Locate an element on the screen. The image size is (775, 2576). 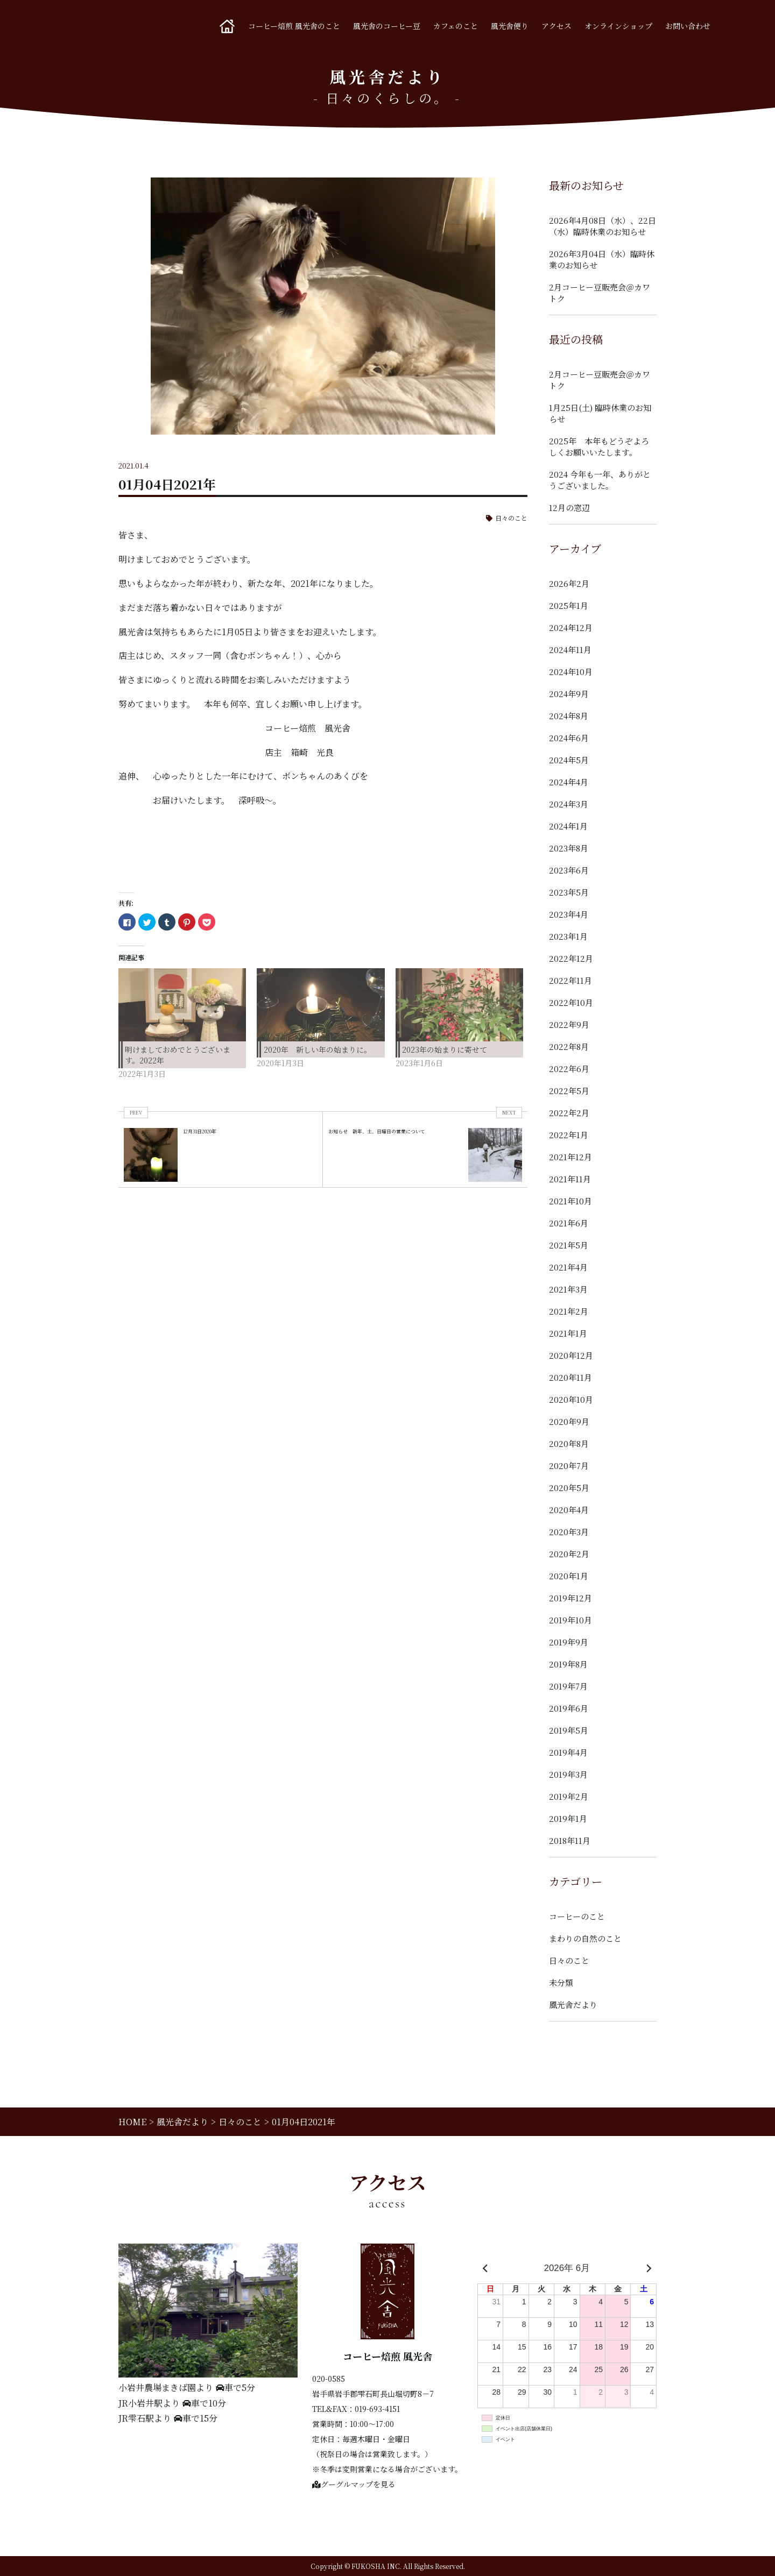
2019年6月 is located at coordinates (568, 1708).